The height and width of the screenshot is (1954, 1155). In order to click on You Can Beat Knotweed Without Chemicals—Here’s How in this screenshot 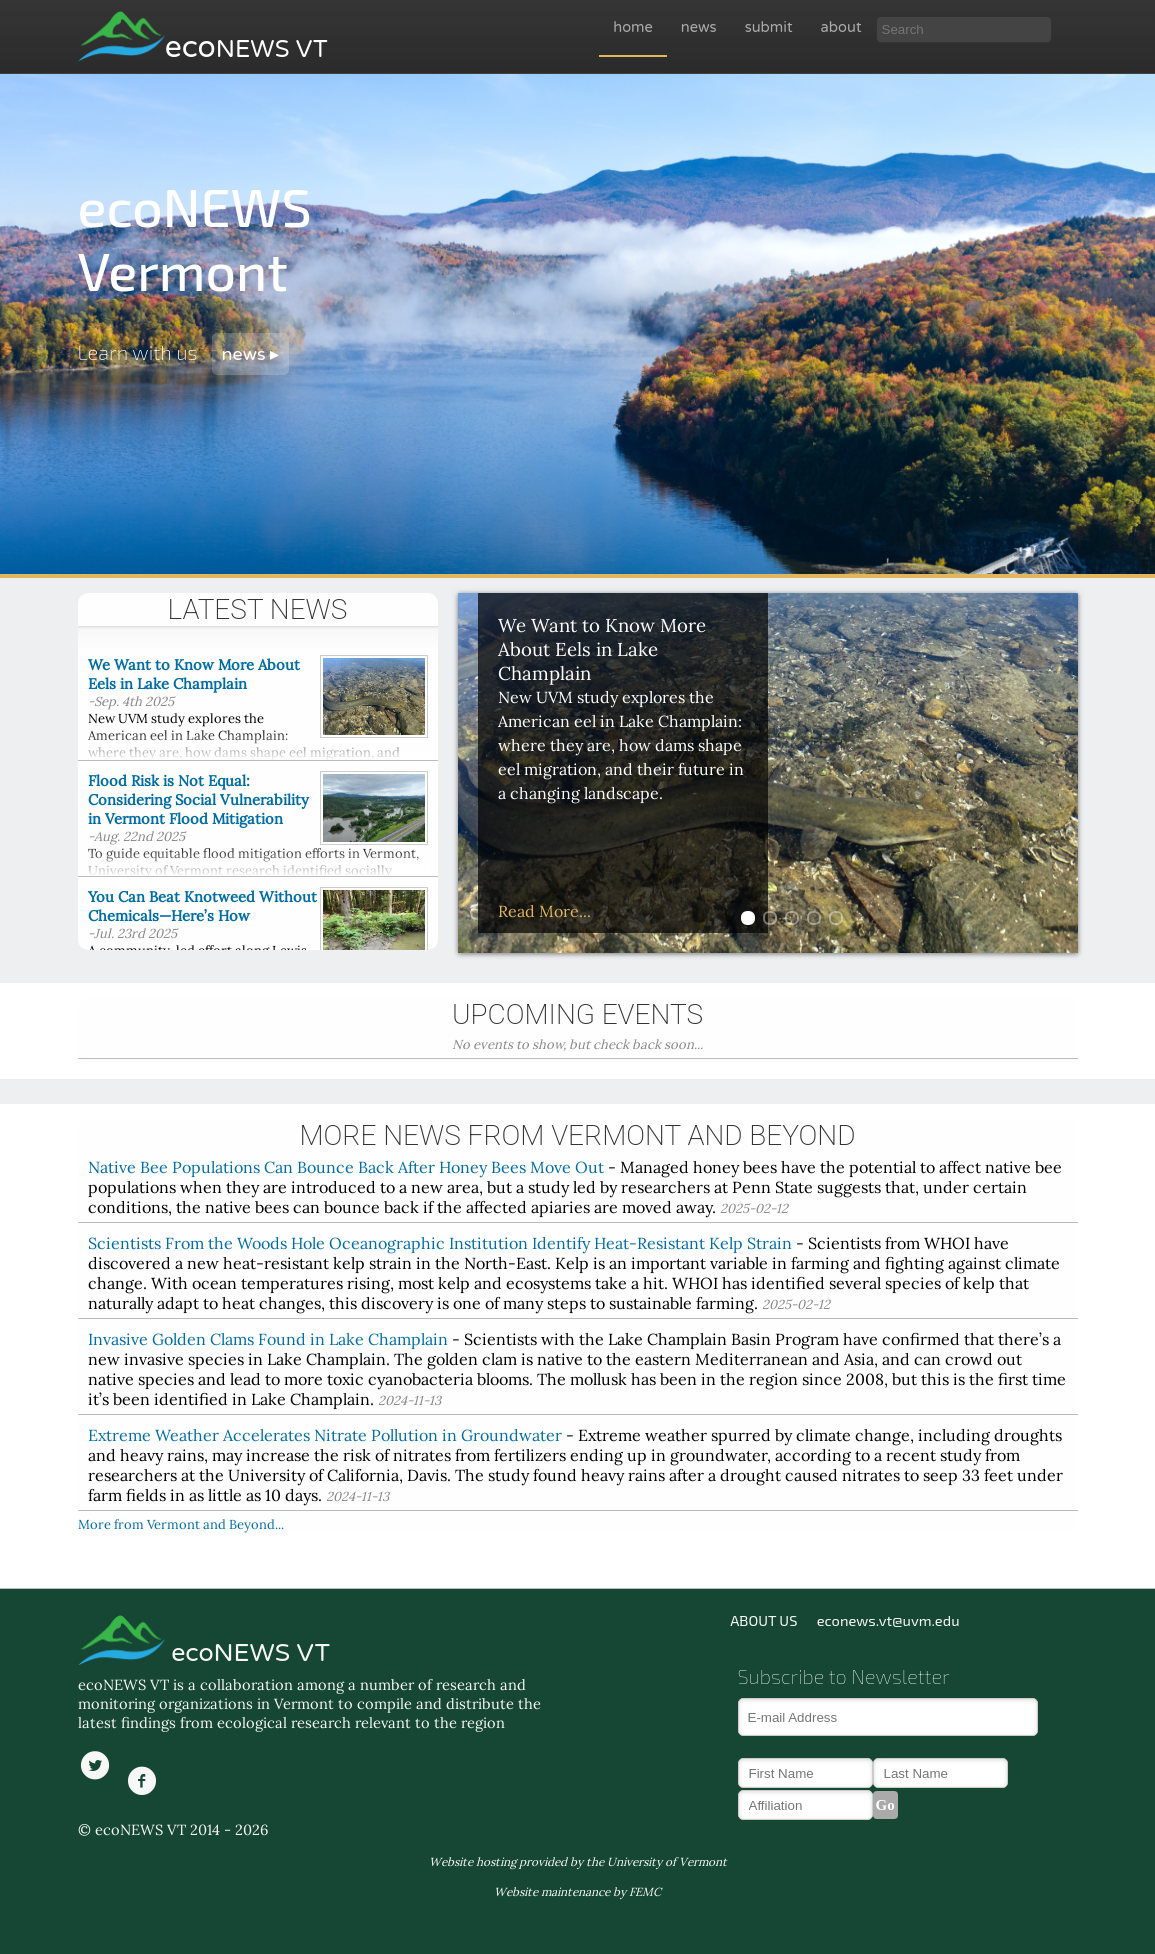, I will do `click(202, 906)`.